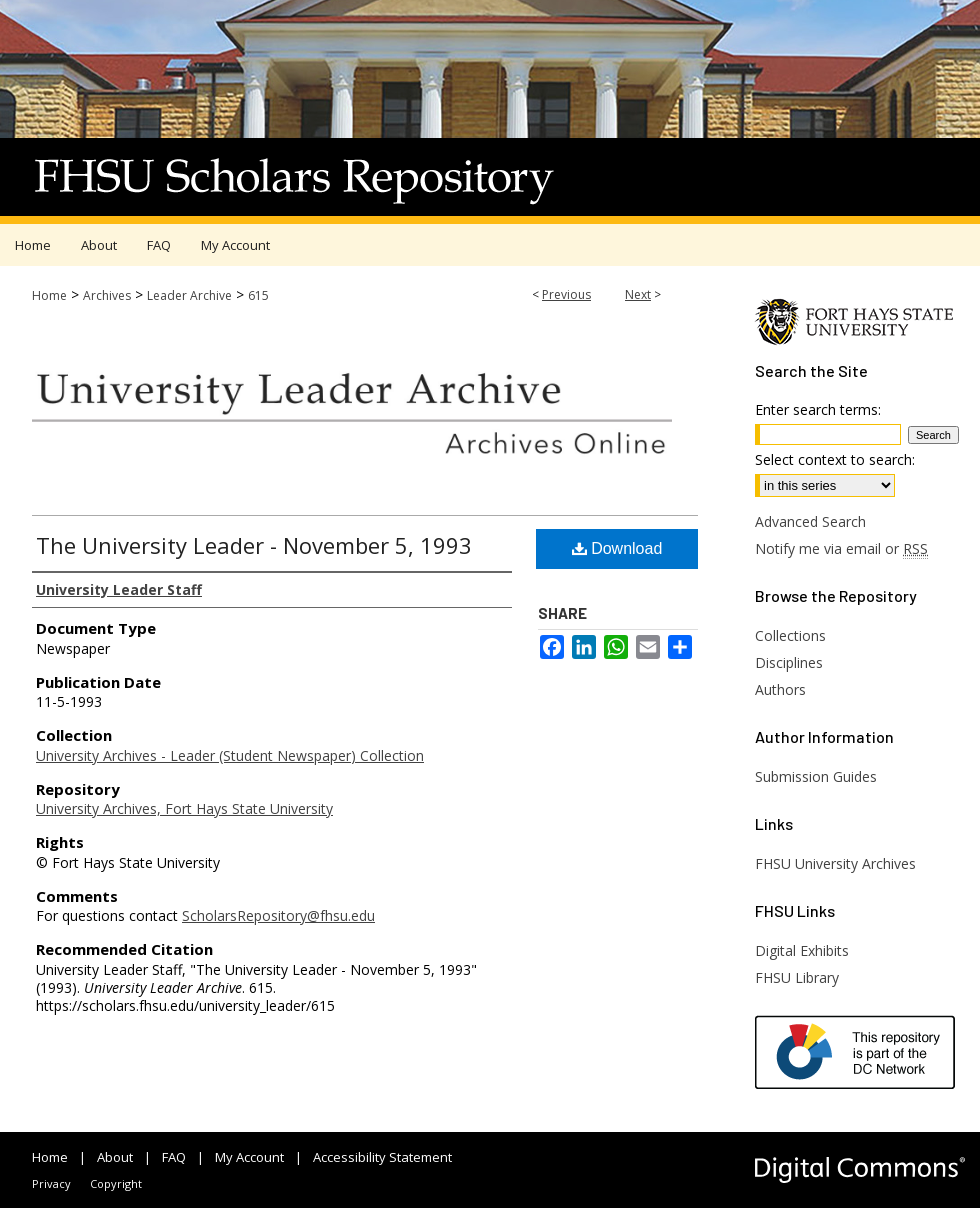 The width and height of the screenshot is (980, 1208). I want to click on Enter search terms:, so click(818, 409).